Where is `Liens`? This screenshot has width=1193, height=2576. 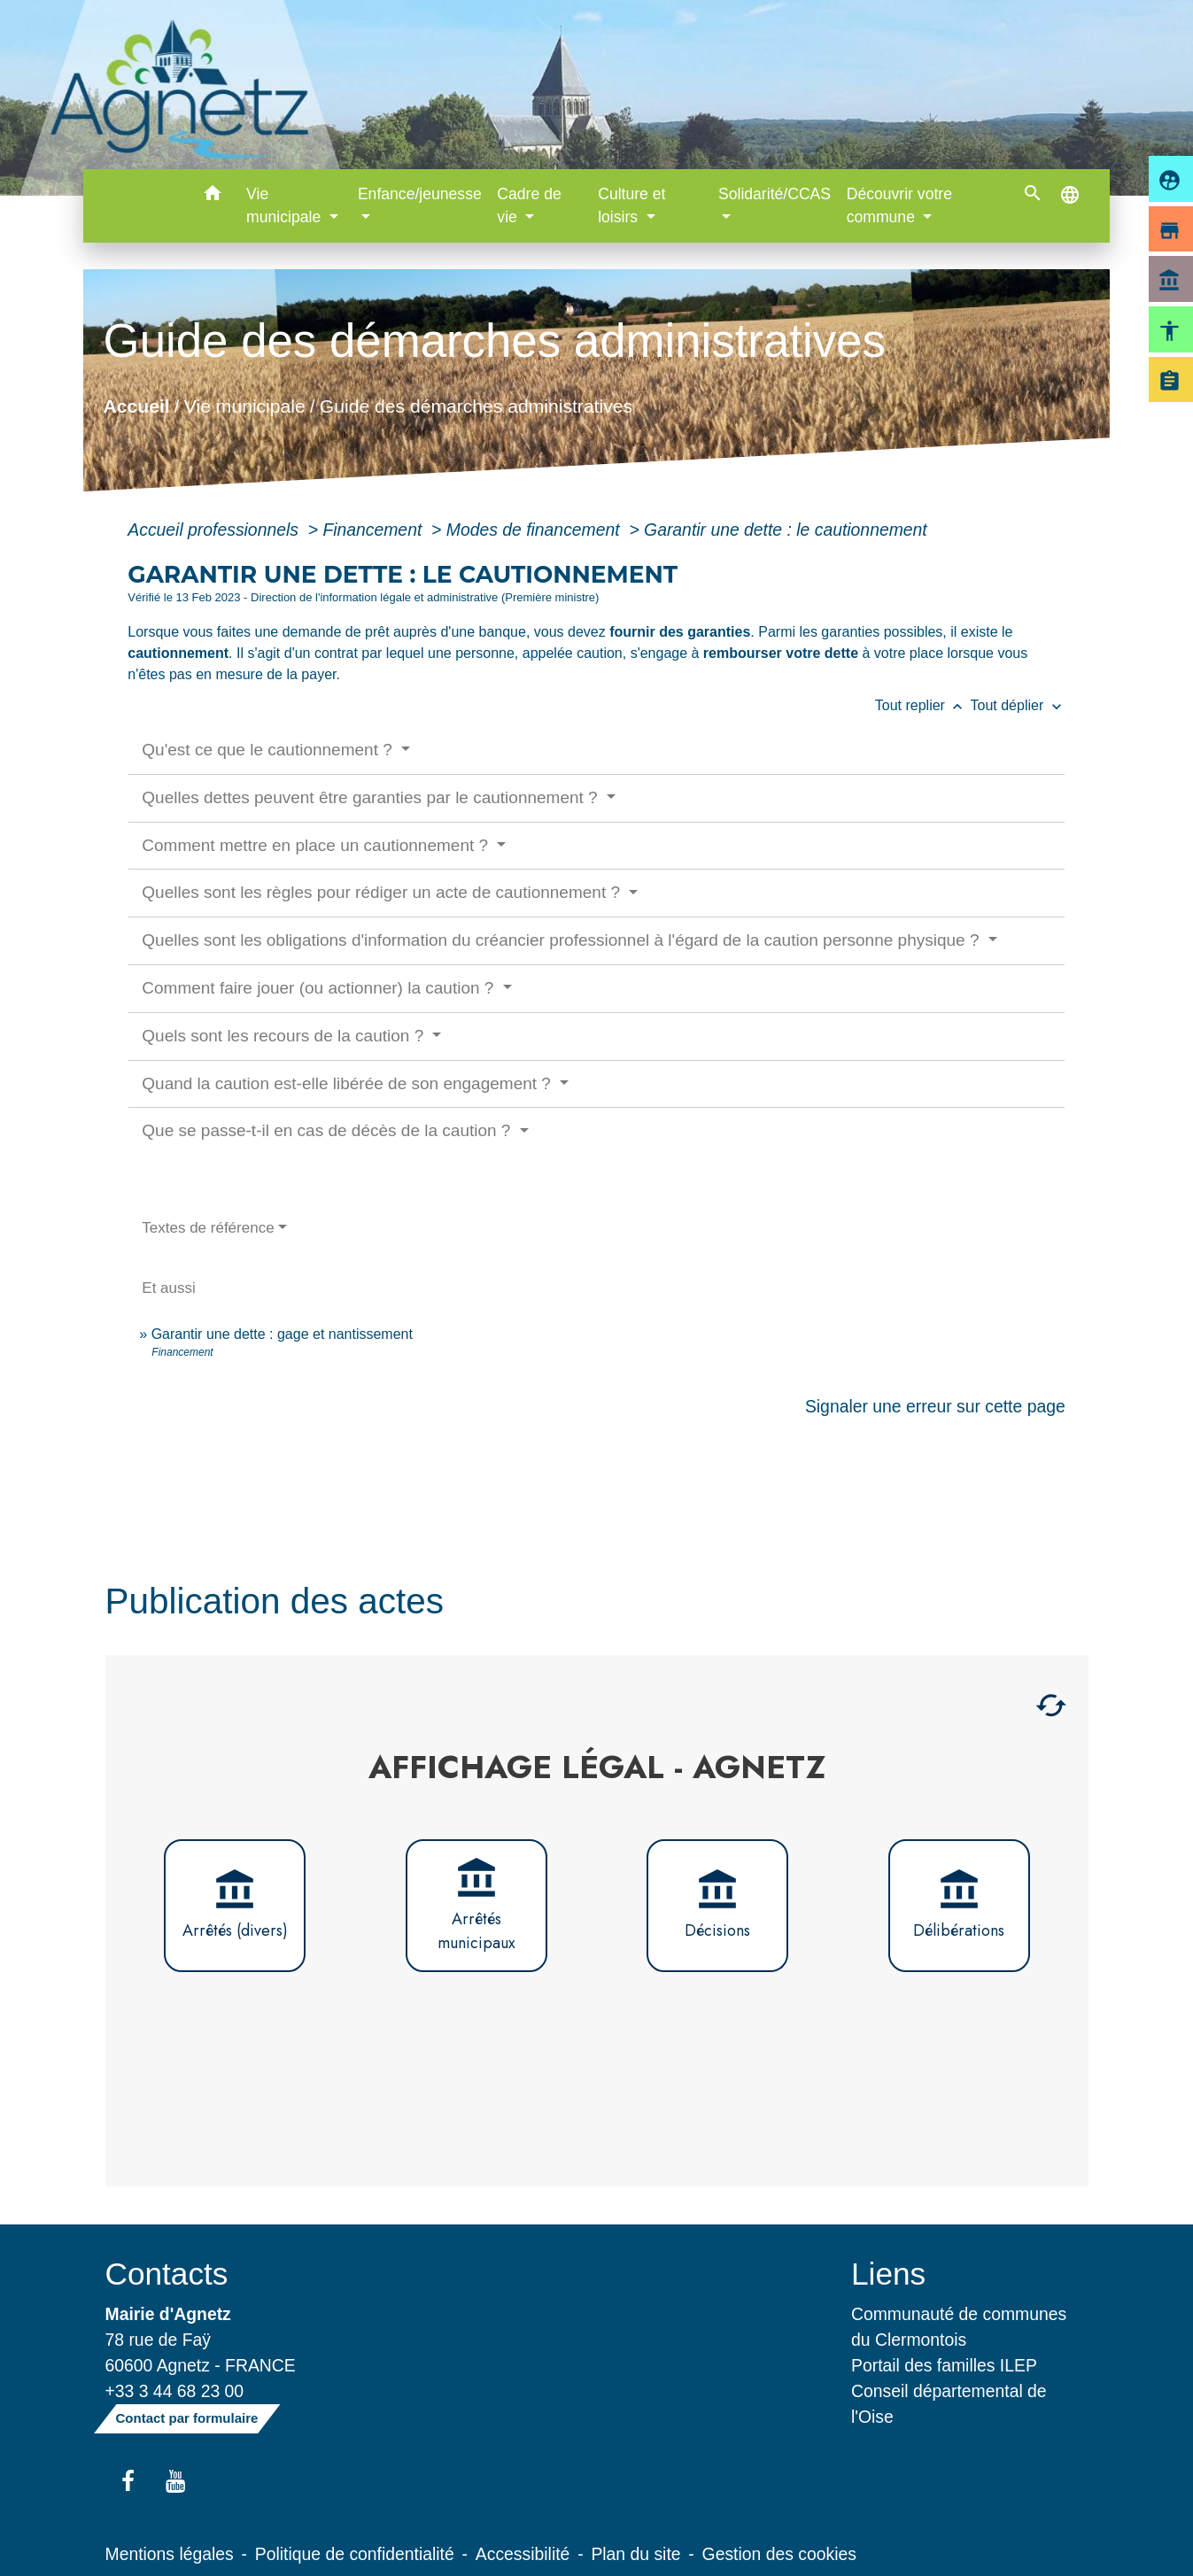 Liens is located at coordinates (888, 2273).